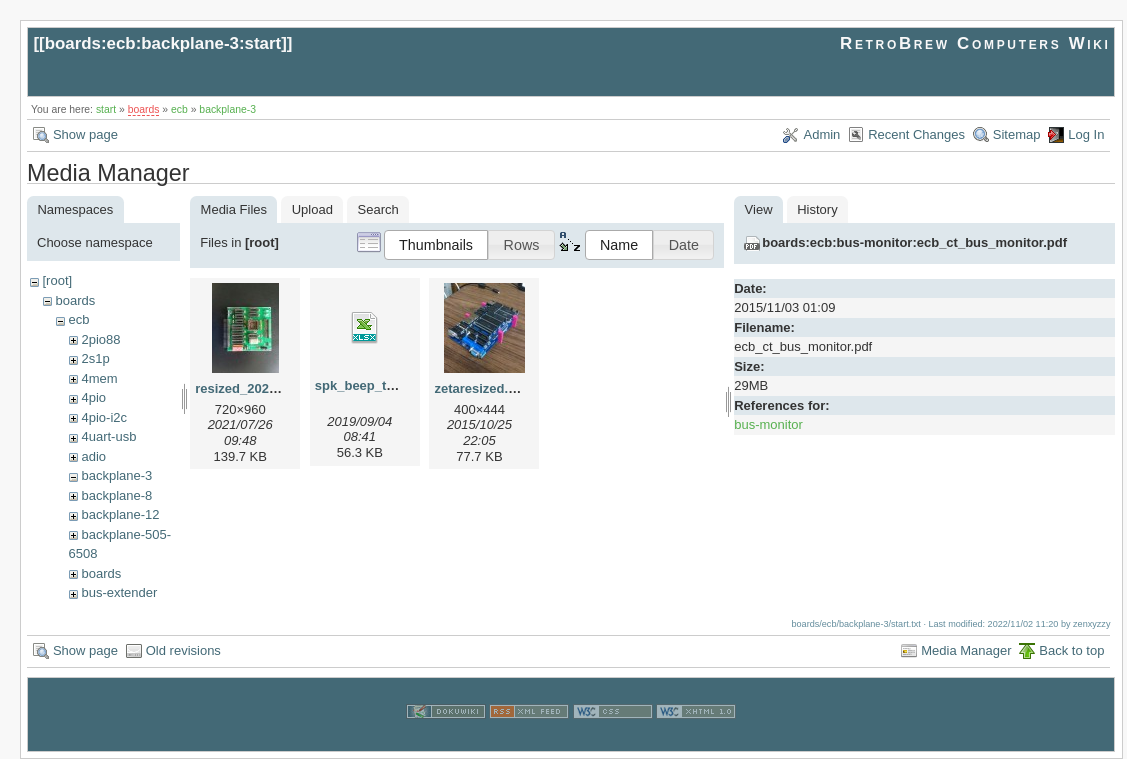 The height and width of the screenshot is (759, 1127). What do you see at coordinates (163, 43) in the screenshot?
I see `boards:ecb:backplane-3:start` at bounding box center [163, 43].